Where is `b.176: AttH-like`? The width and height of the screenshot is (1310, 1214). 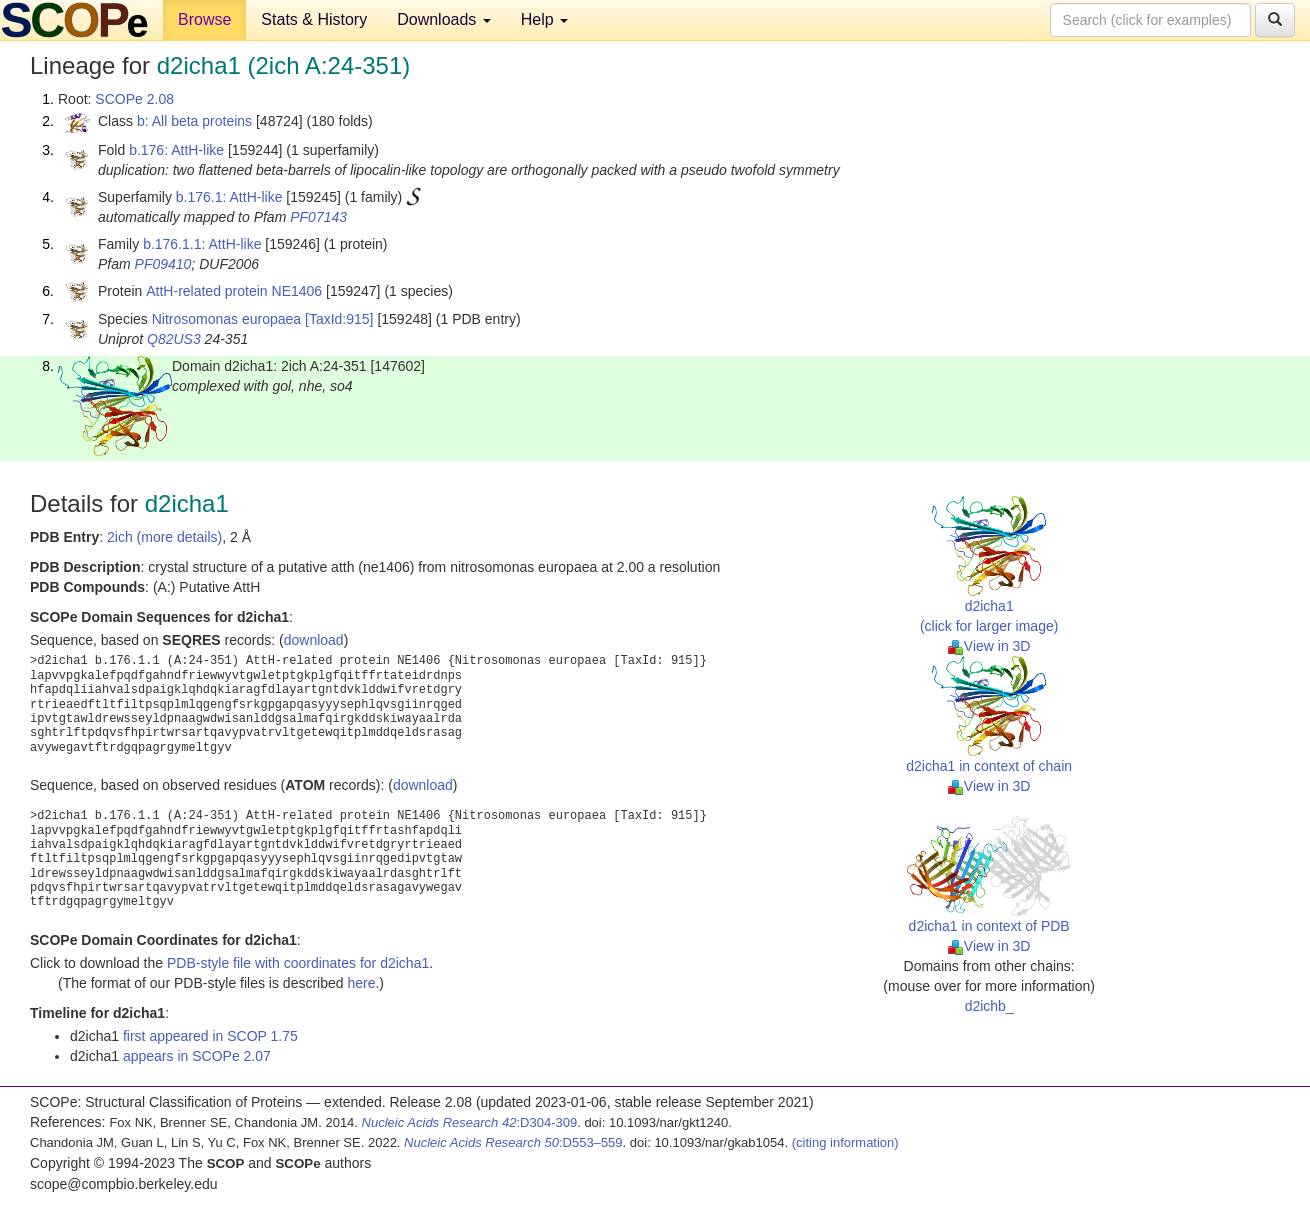 b.176: AttH-like is located at coordinates (176, 150).